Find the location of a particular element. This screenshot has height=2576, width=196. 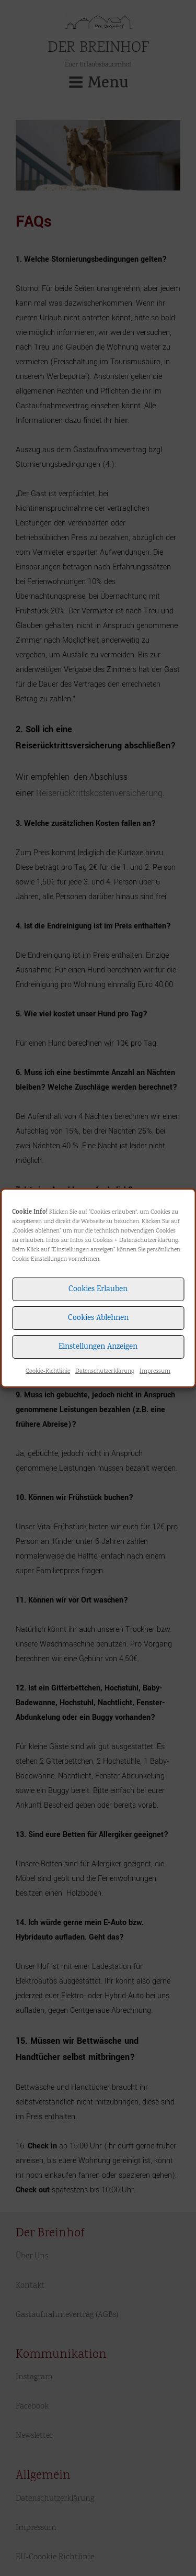

Datenschutzerklärung is located at coordinates (148, 1240).